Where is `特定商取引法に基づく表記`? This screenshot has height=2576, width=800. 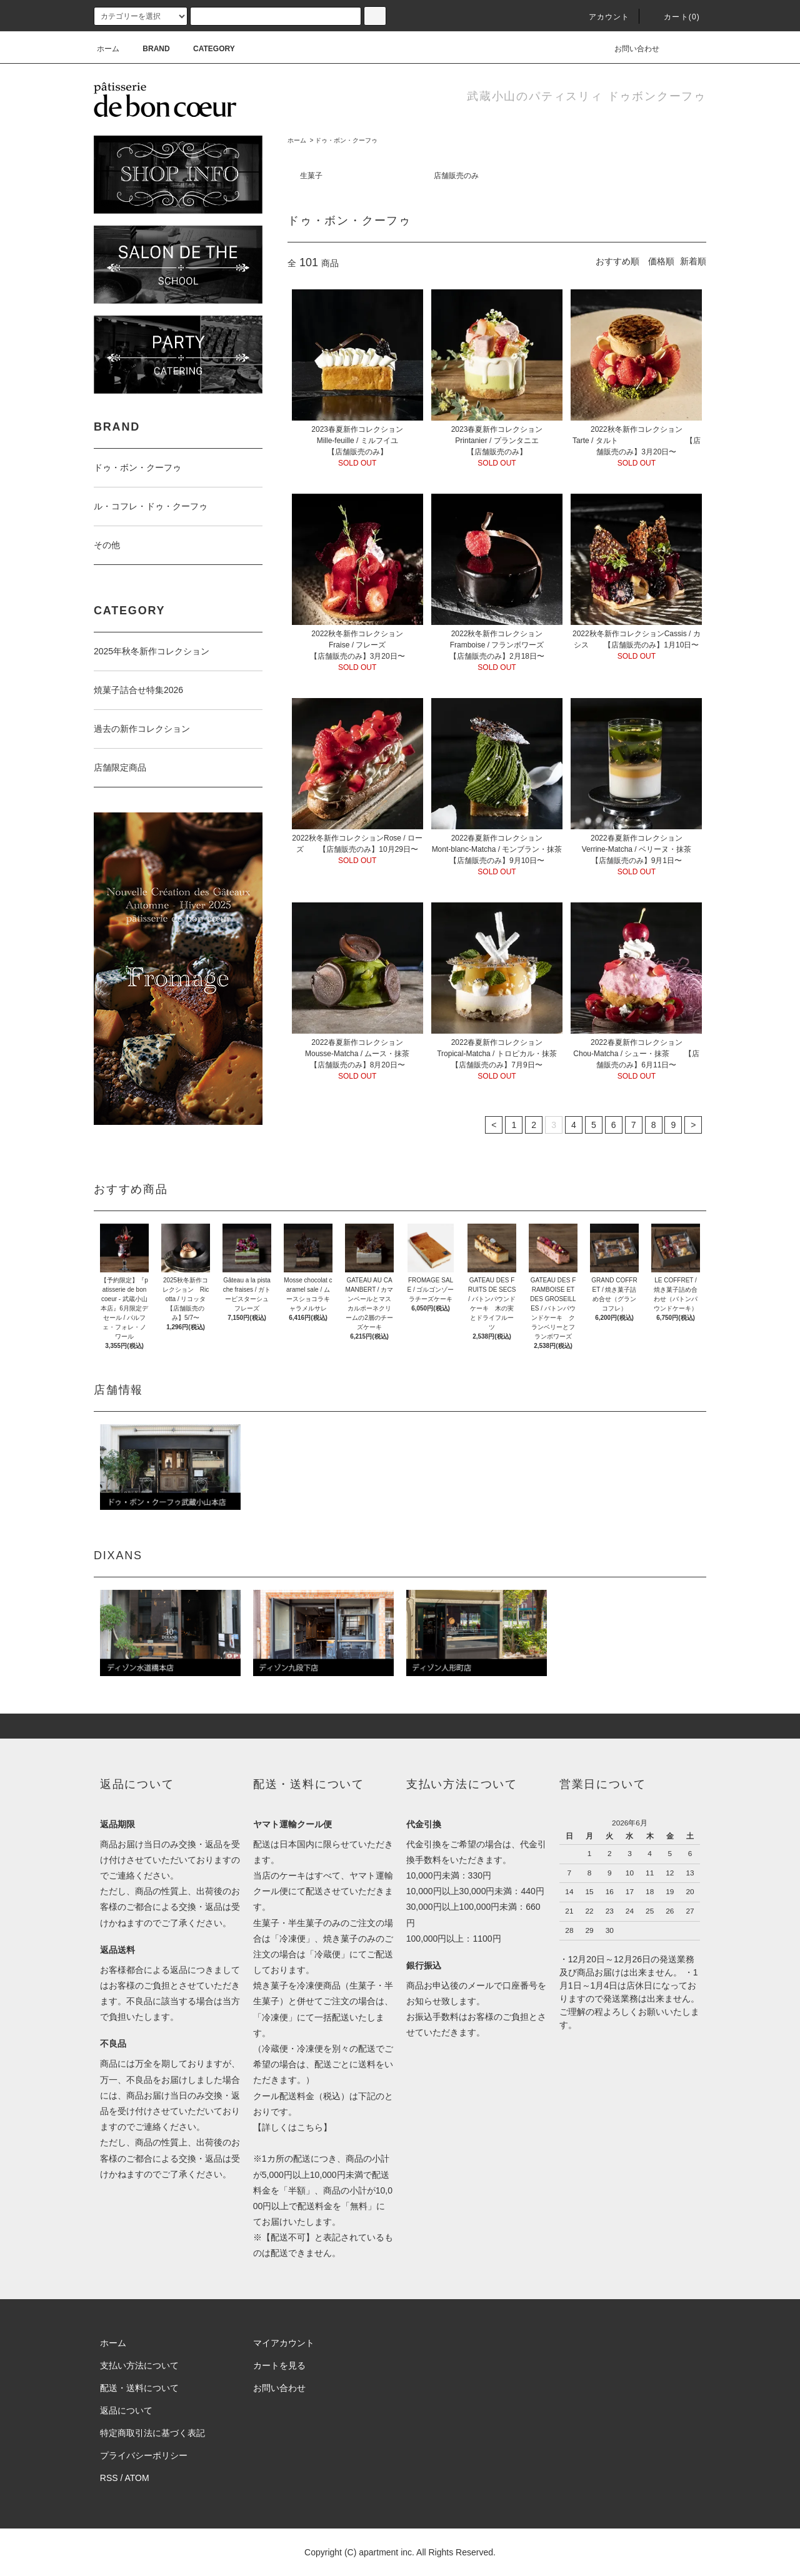 特定商取引法に基づく表記 is located at coordinates (152, 2433).